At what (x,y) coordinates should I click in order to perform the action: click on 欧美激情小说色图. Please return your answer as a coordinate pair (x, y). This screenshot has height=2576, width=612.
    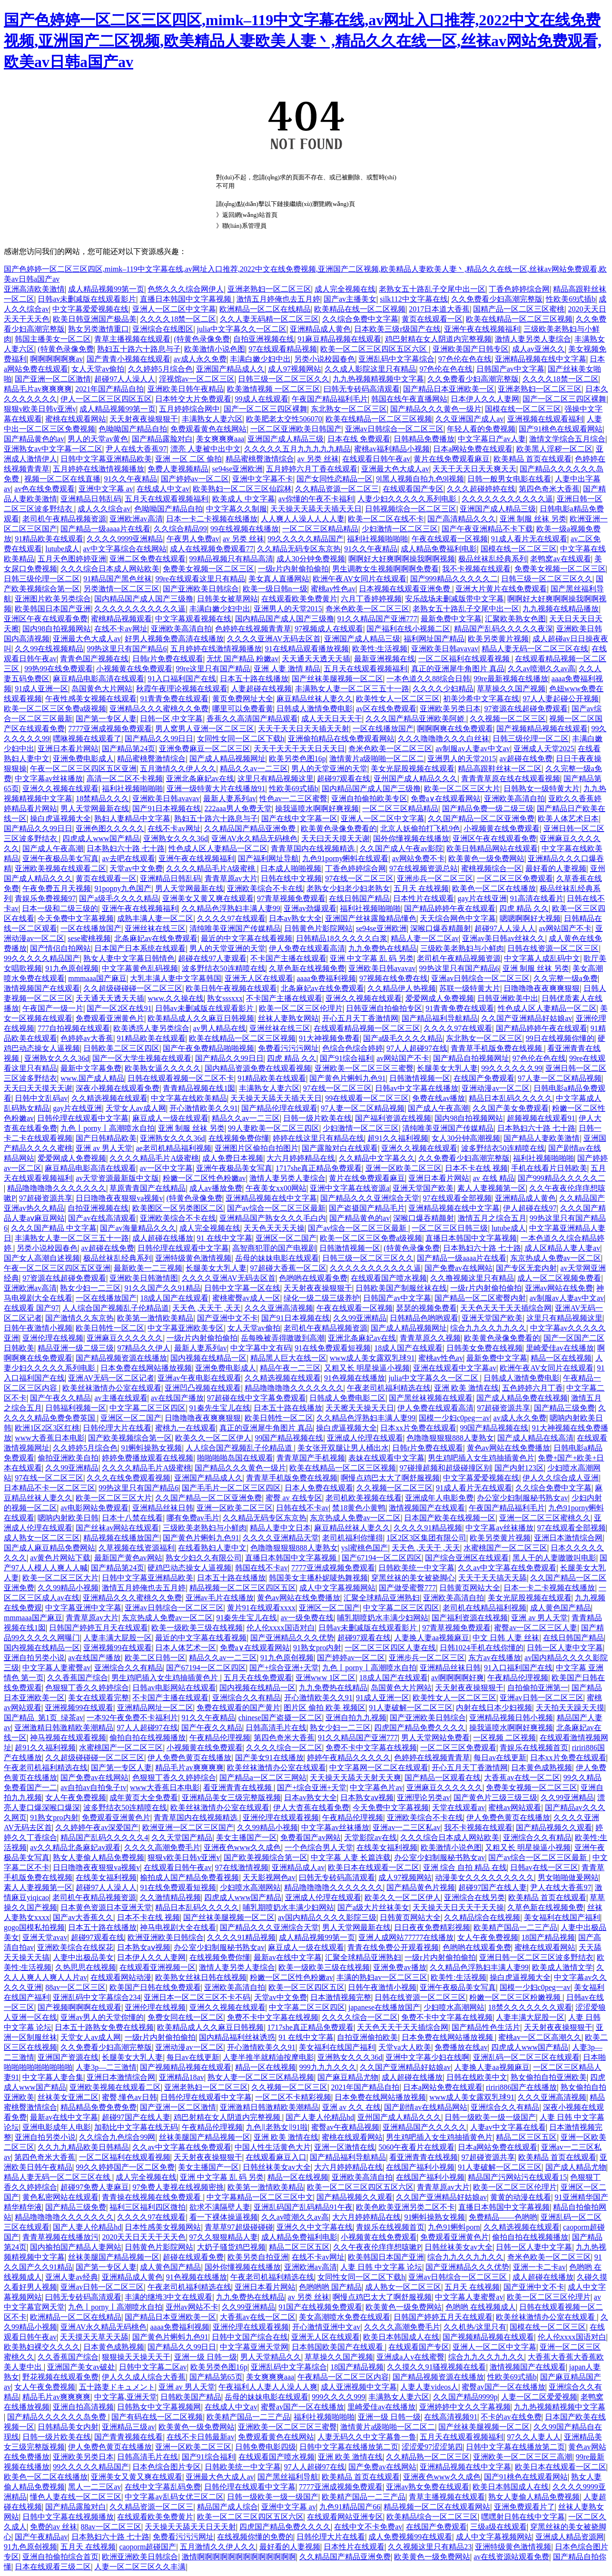
    Looking at the image, I should click on (214, 349).